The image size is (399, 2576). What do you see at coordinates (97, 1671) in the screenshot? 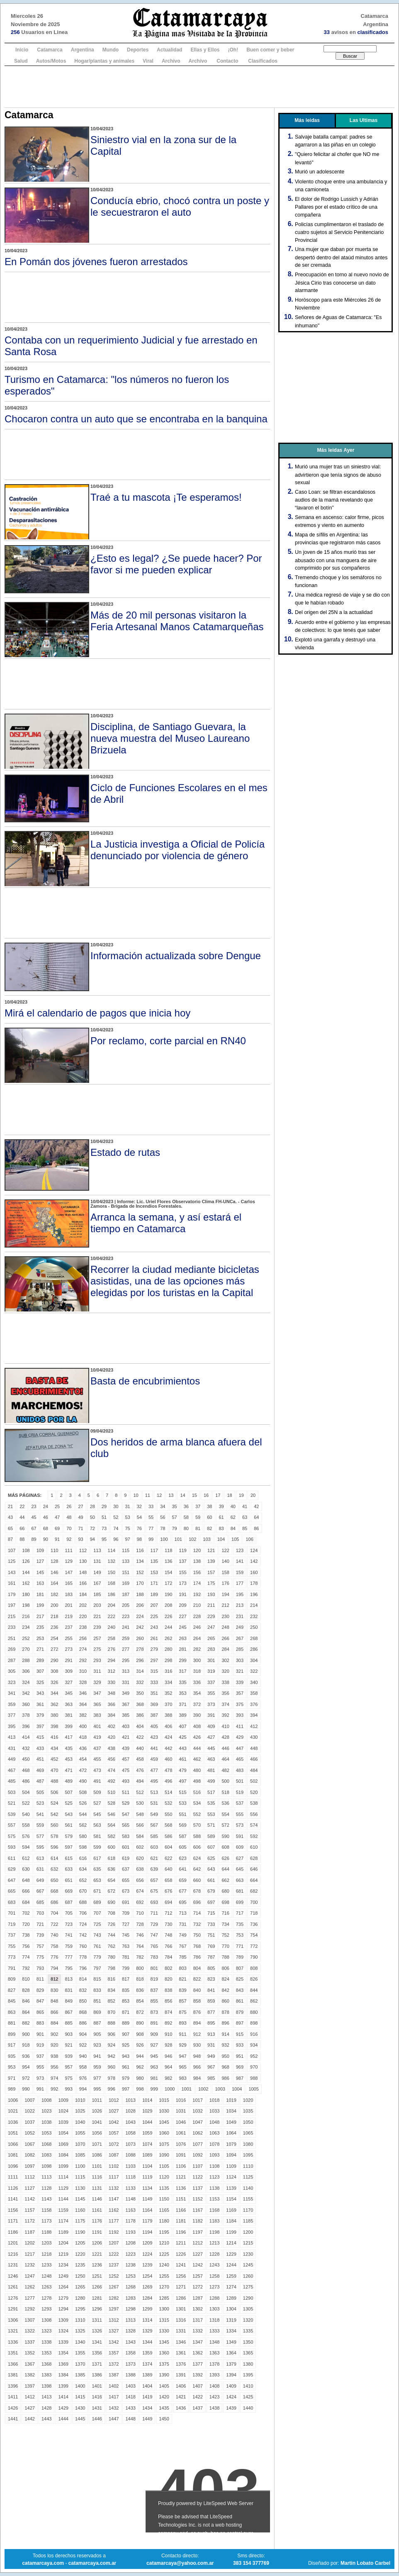
I see `311` at bounding box center [97, 1671].